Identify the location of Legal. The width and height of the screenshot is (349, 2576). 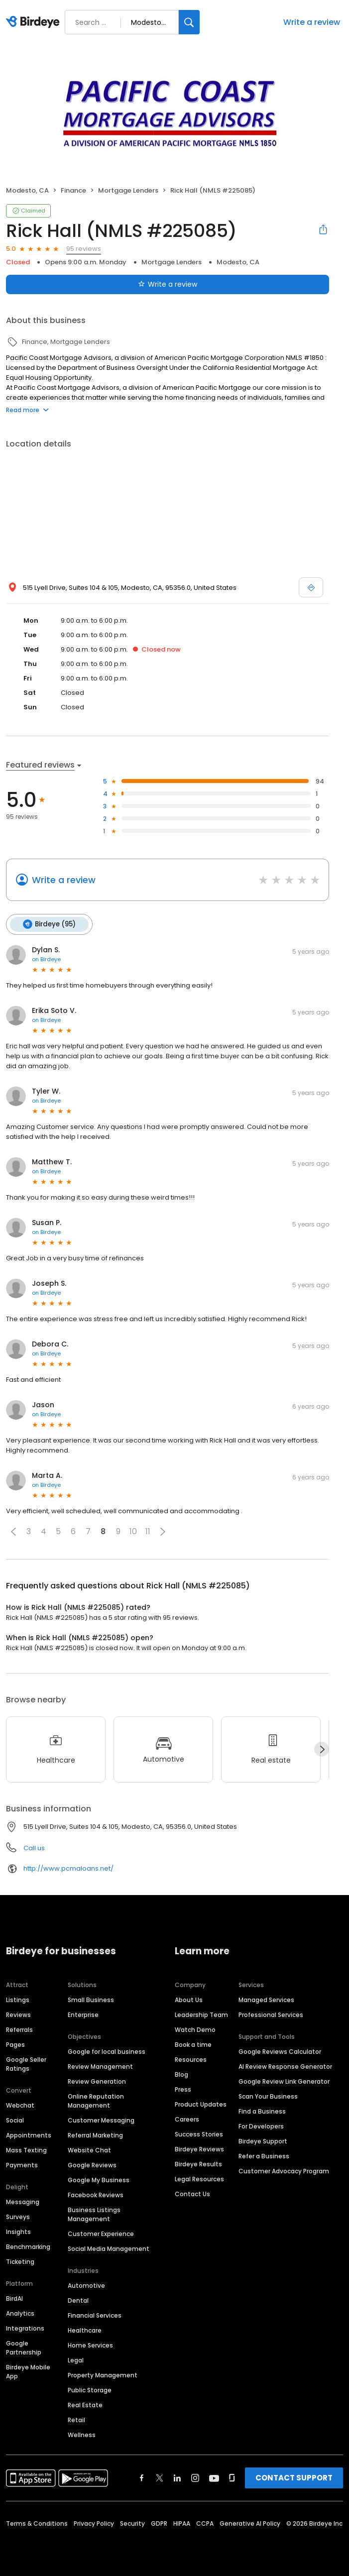
(76, 2360).